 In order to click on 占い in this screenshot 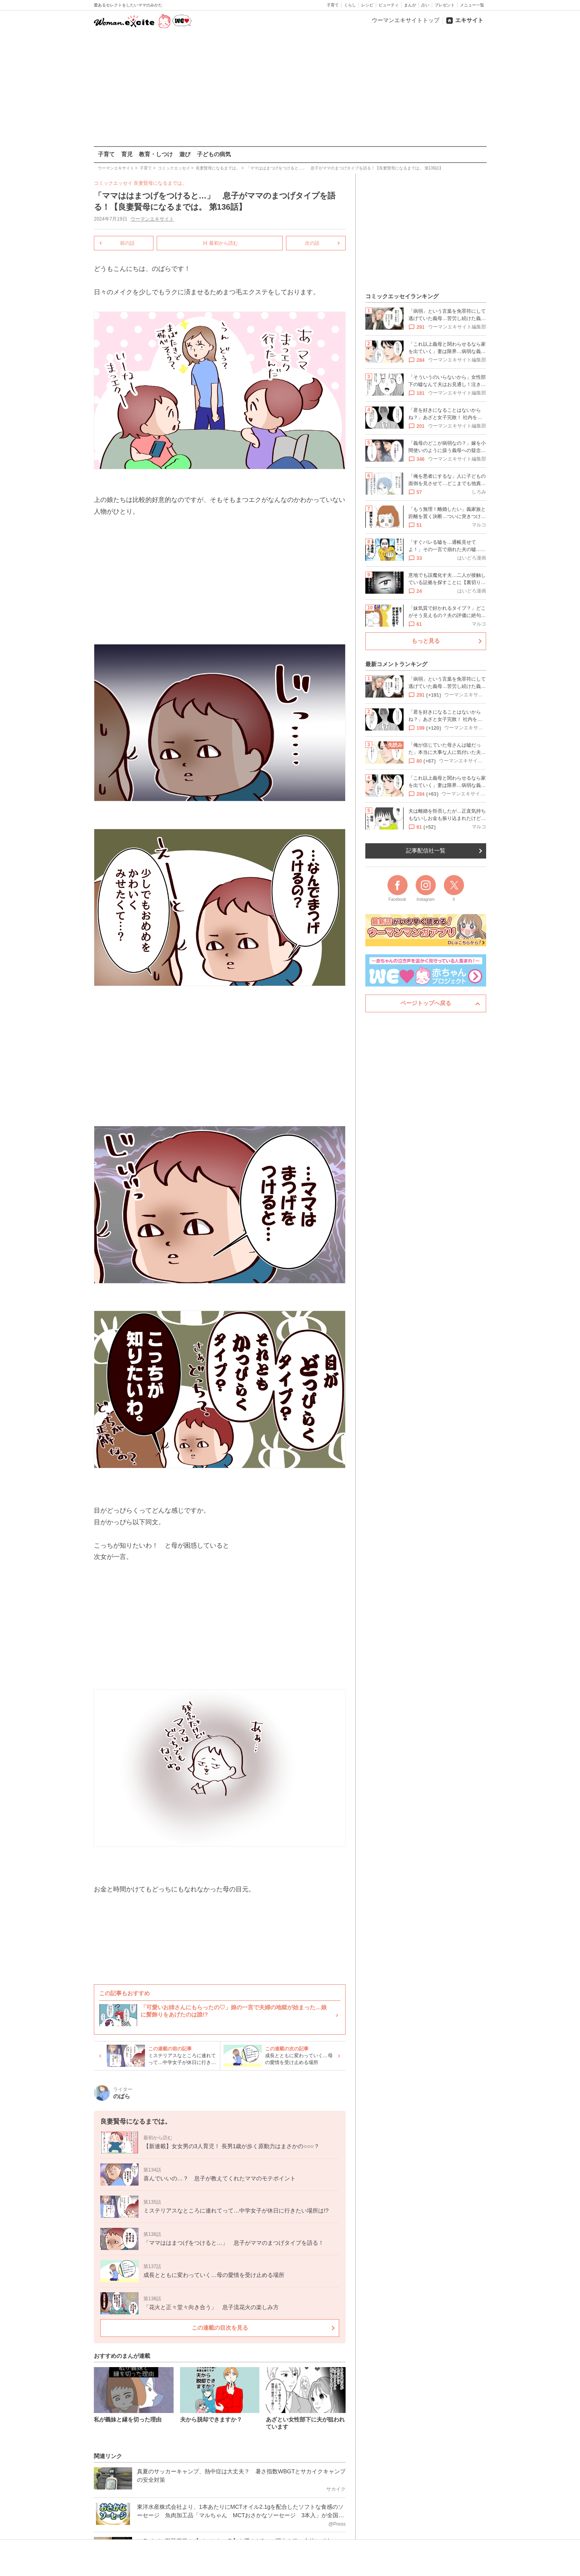, I will do `click(425, 5)`.